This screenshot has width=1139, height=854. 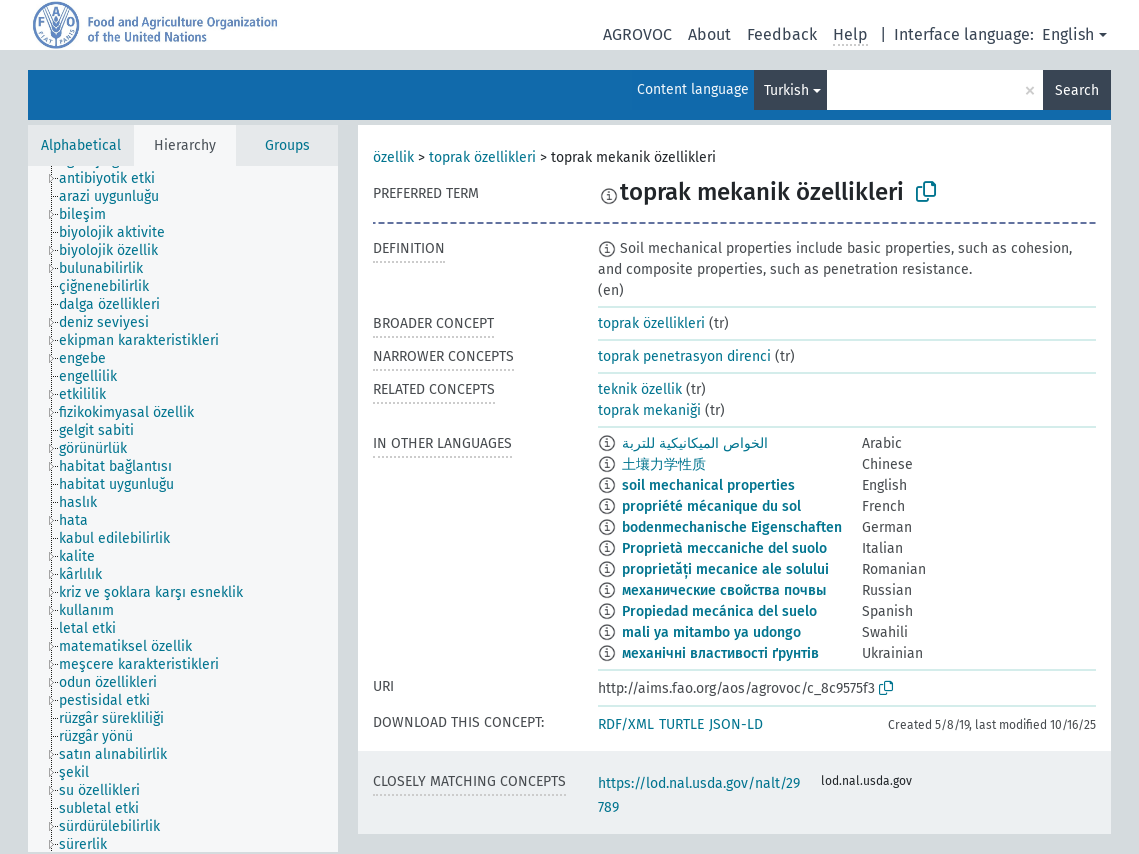 I want to click on Groups, so click(x=287, y=145).